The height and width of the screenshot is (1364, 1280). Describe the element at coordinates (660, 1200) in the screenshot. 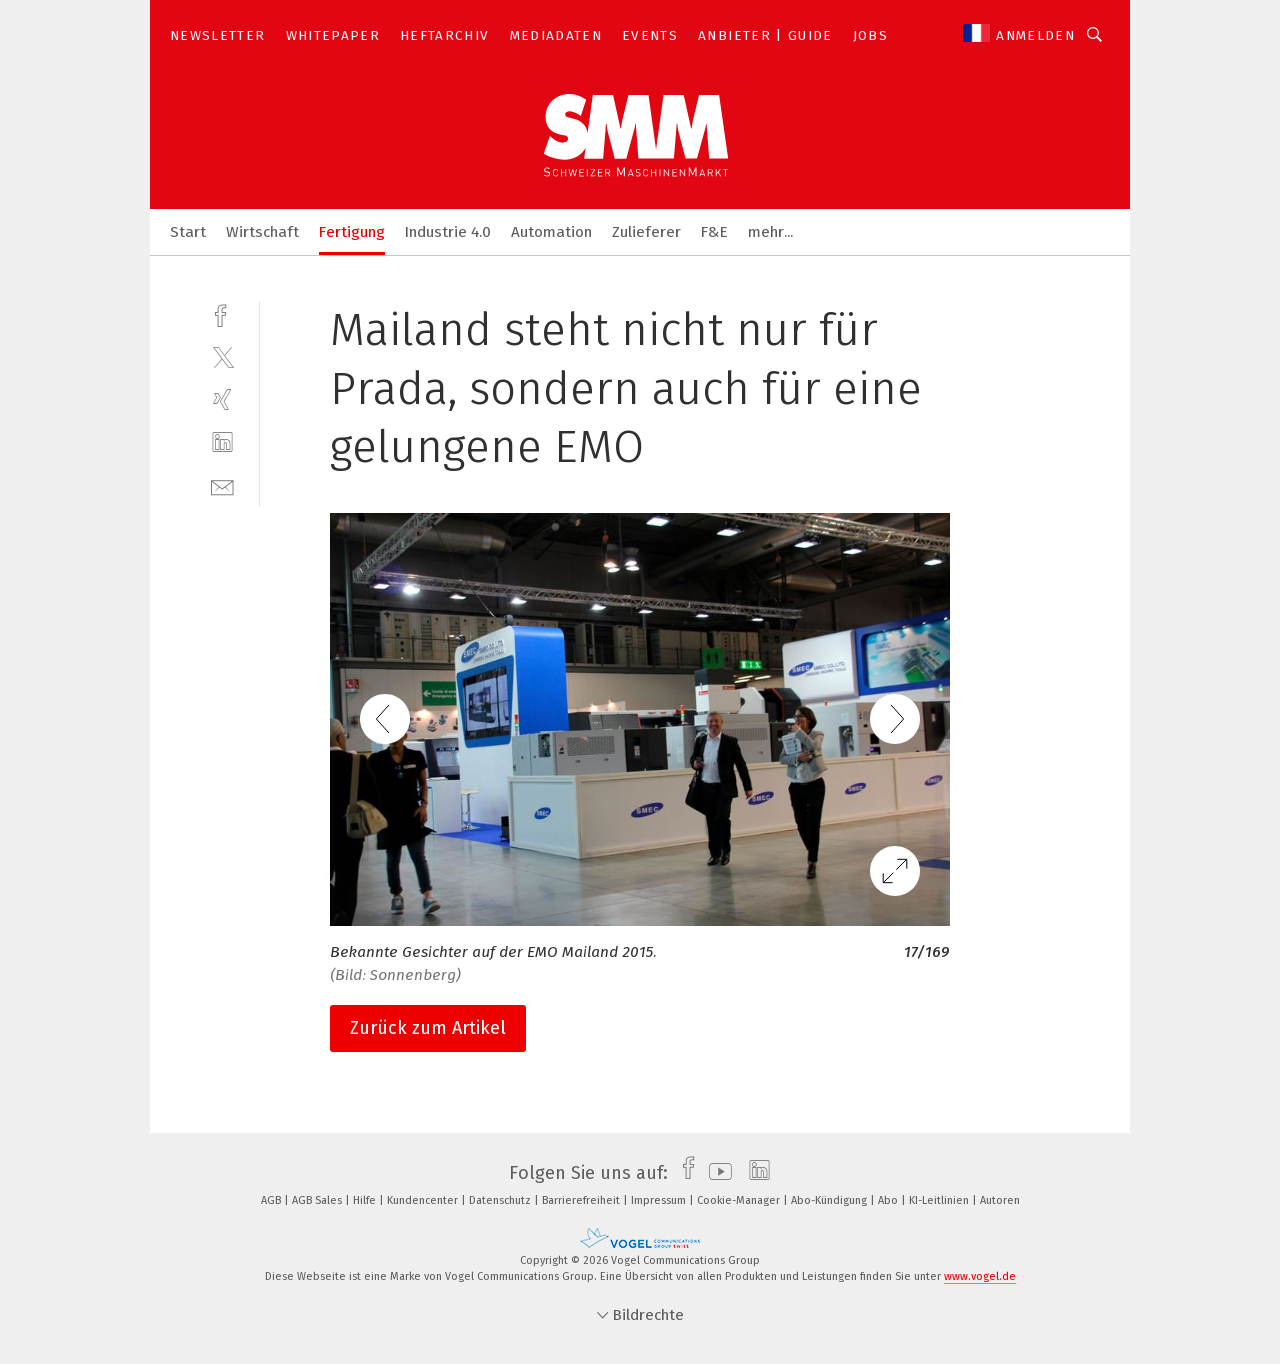

I see `Impressum` at that location.